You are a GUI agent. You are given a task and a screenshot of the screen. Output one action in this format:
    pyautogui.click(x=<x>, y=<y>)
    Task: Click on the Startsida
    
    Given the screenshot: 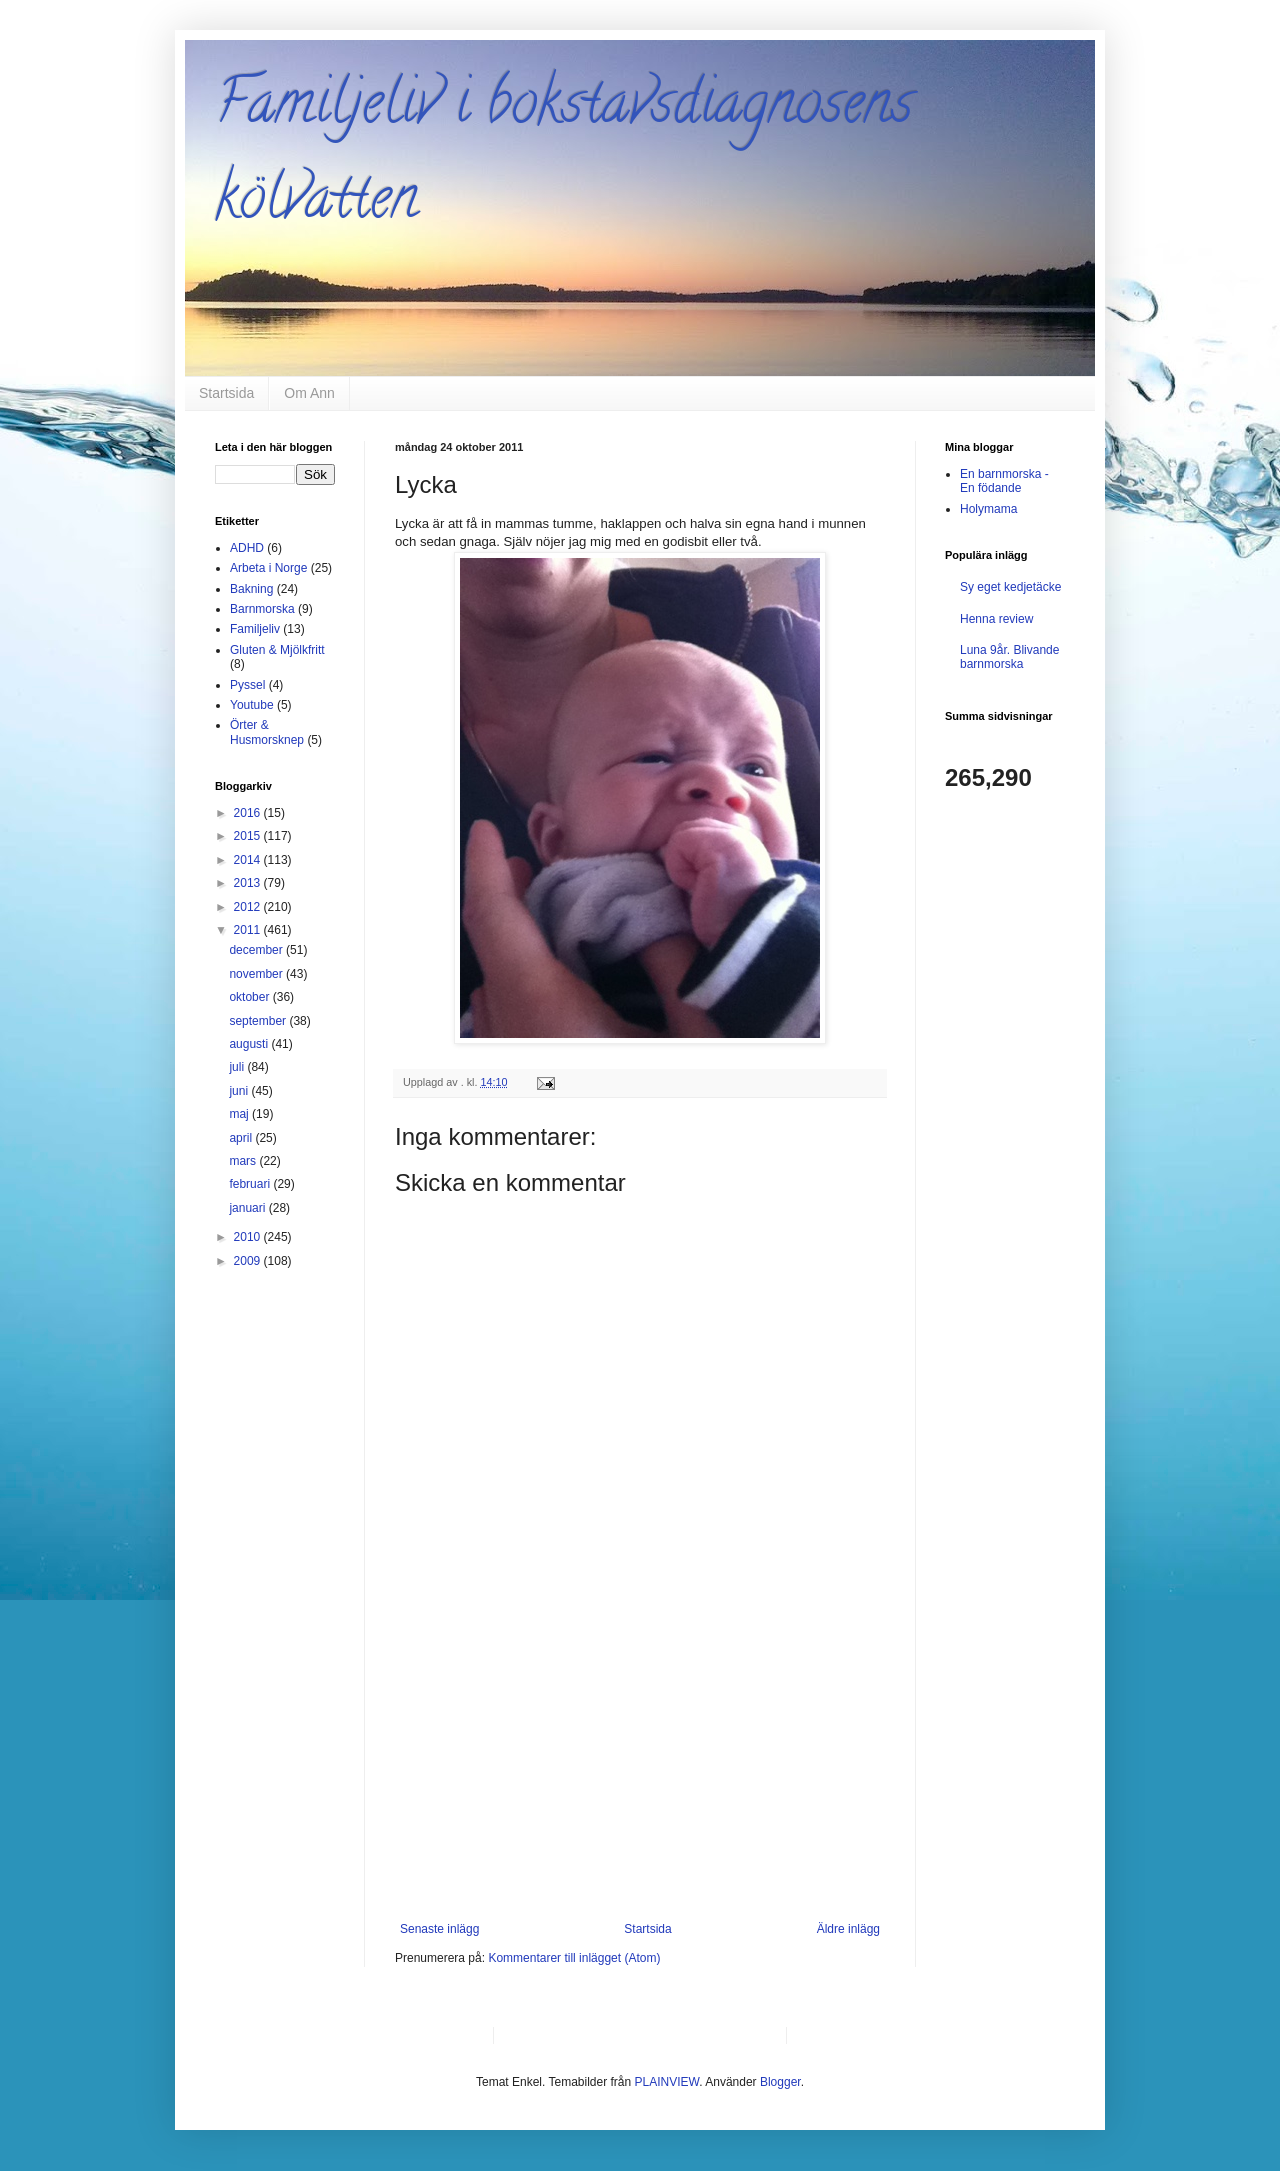 What is the action you would take?
    pyautogui.click(x=226, y=393)
    